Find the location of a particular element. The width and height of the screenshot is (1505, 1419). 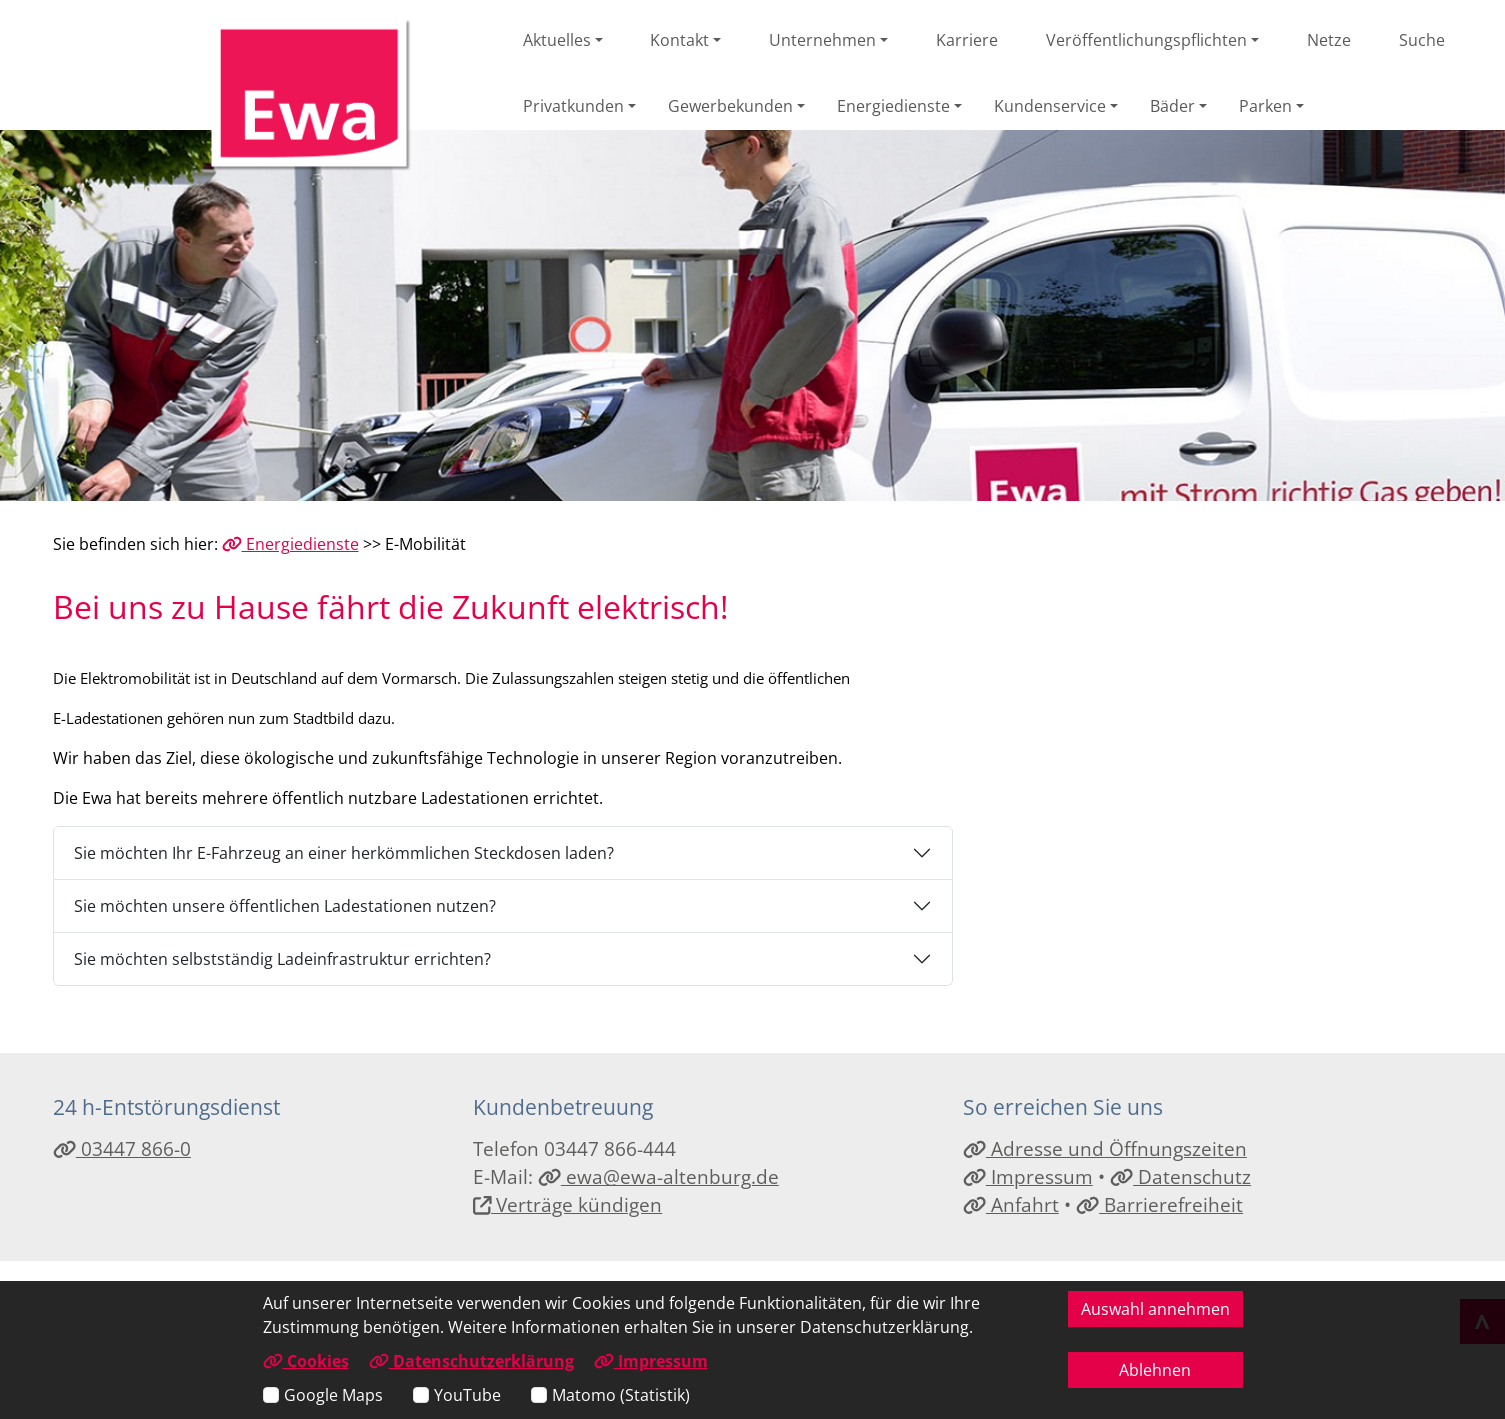

Energiedienste [button] is located at coordinates (893, 106).